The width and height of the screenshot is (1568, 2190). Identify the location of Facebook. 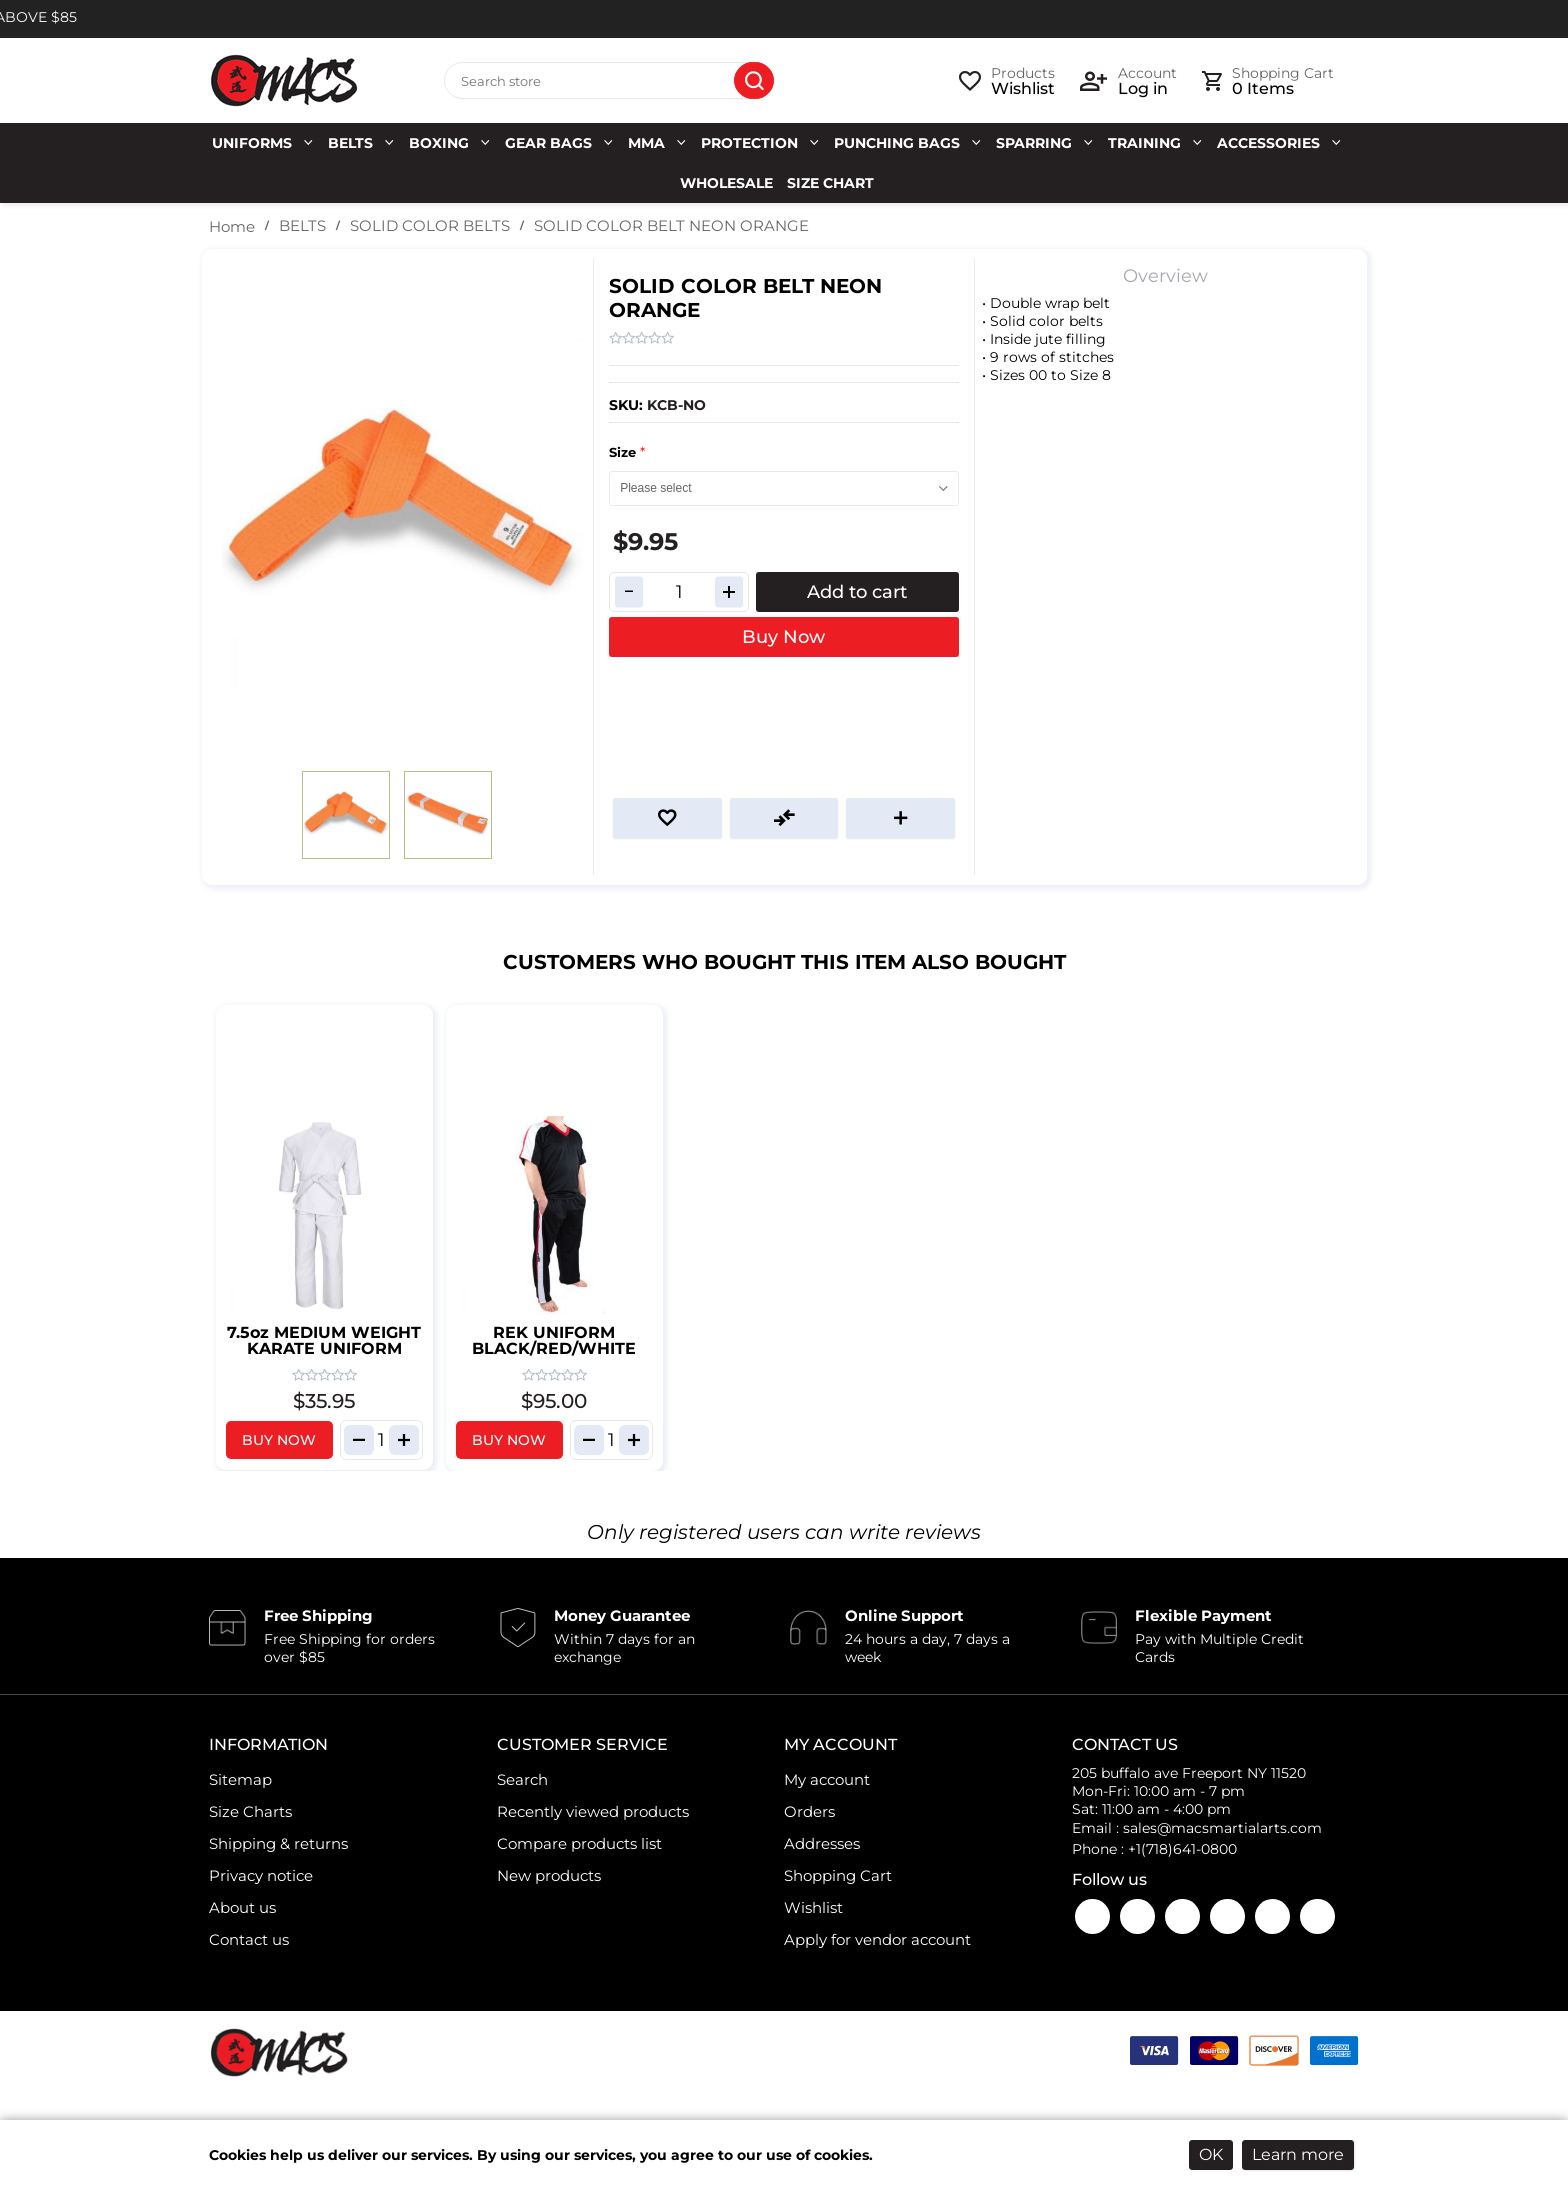
(1092, 1916).